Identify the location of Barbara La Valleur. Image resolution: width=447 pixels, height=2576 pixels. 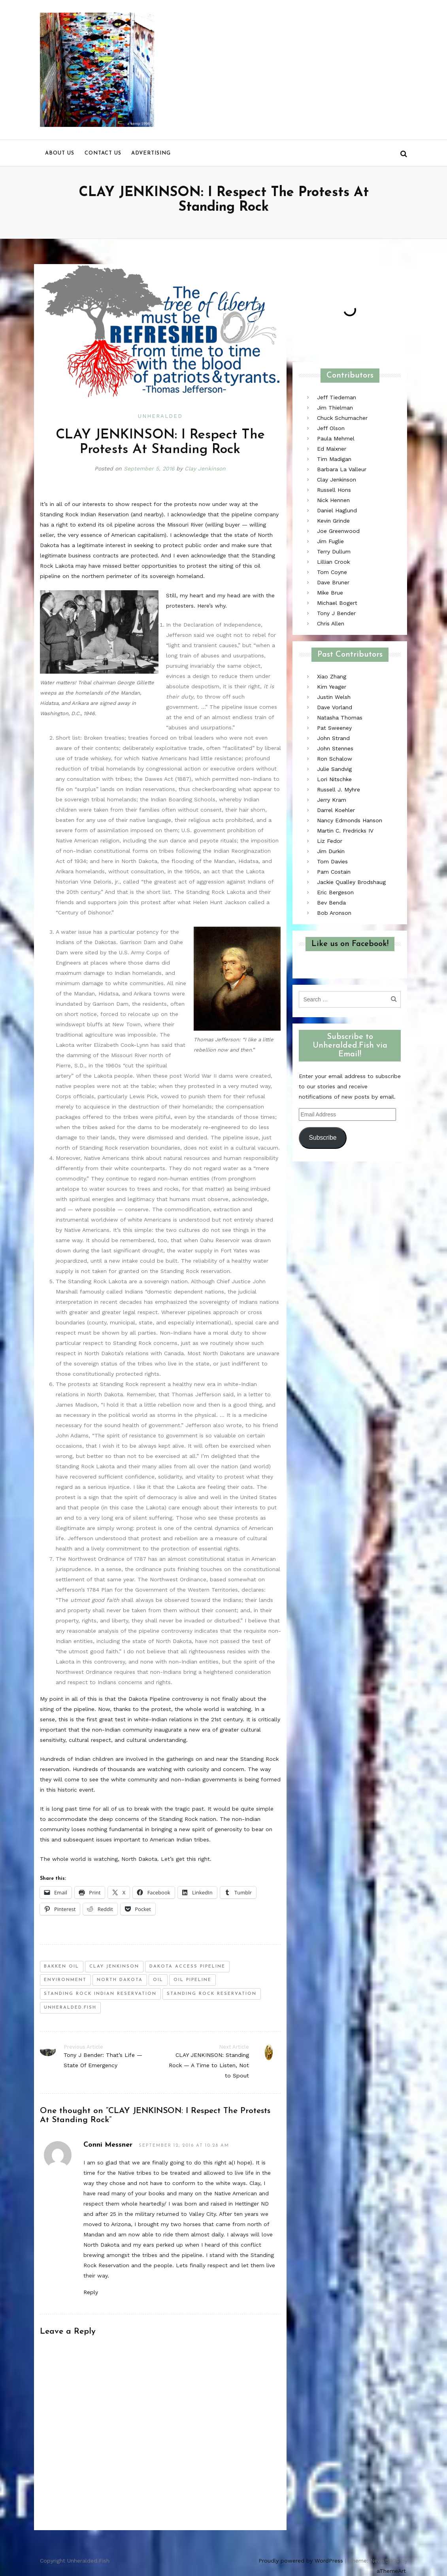
(341, 469).